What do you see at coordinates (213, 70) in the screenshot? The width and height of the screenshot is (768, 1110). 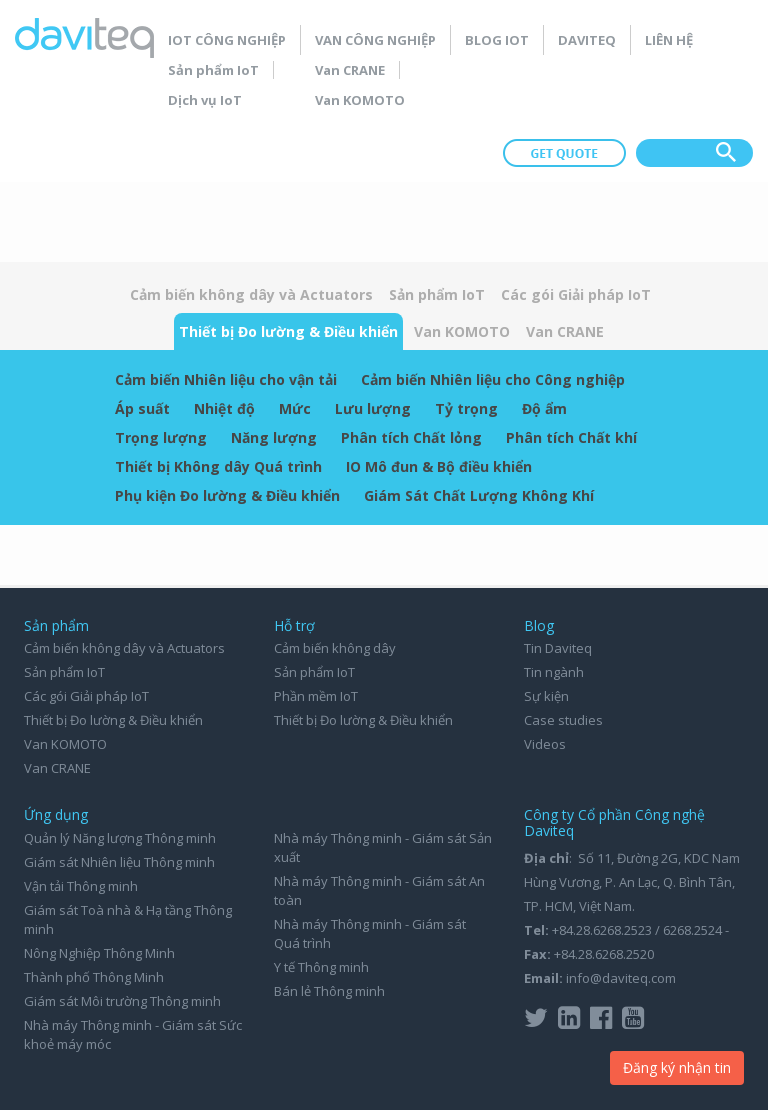 I see `Sản phẩm IoT` at bounding box center [213, 70].